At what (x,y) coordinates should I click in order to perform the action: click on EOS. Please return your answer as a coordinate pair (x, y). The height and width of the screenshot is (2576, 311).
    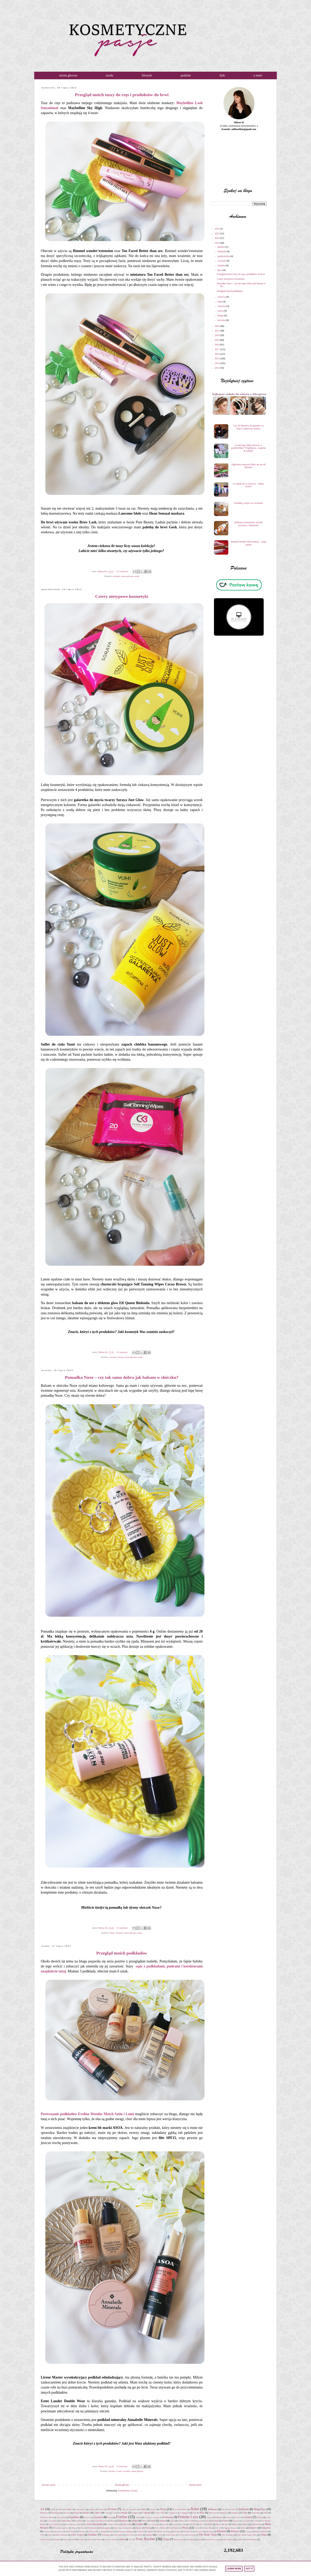
    Looking at the image, I should click on (266, 2513).